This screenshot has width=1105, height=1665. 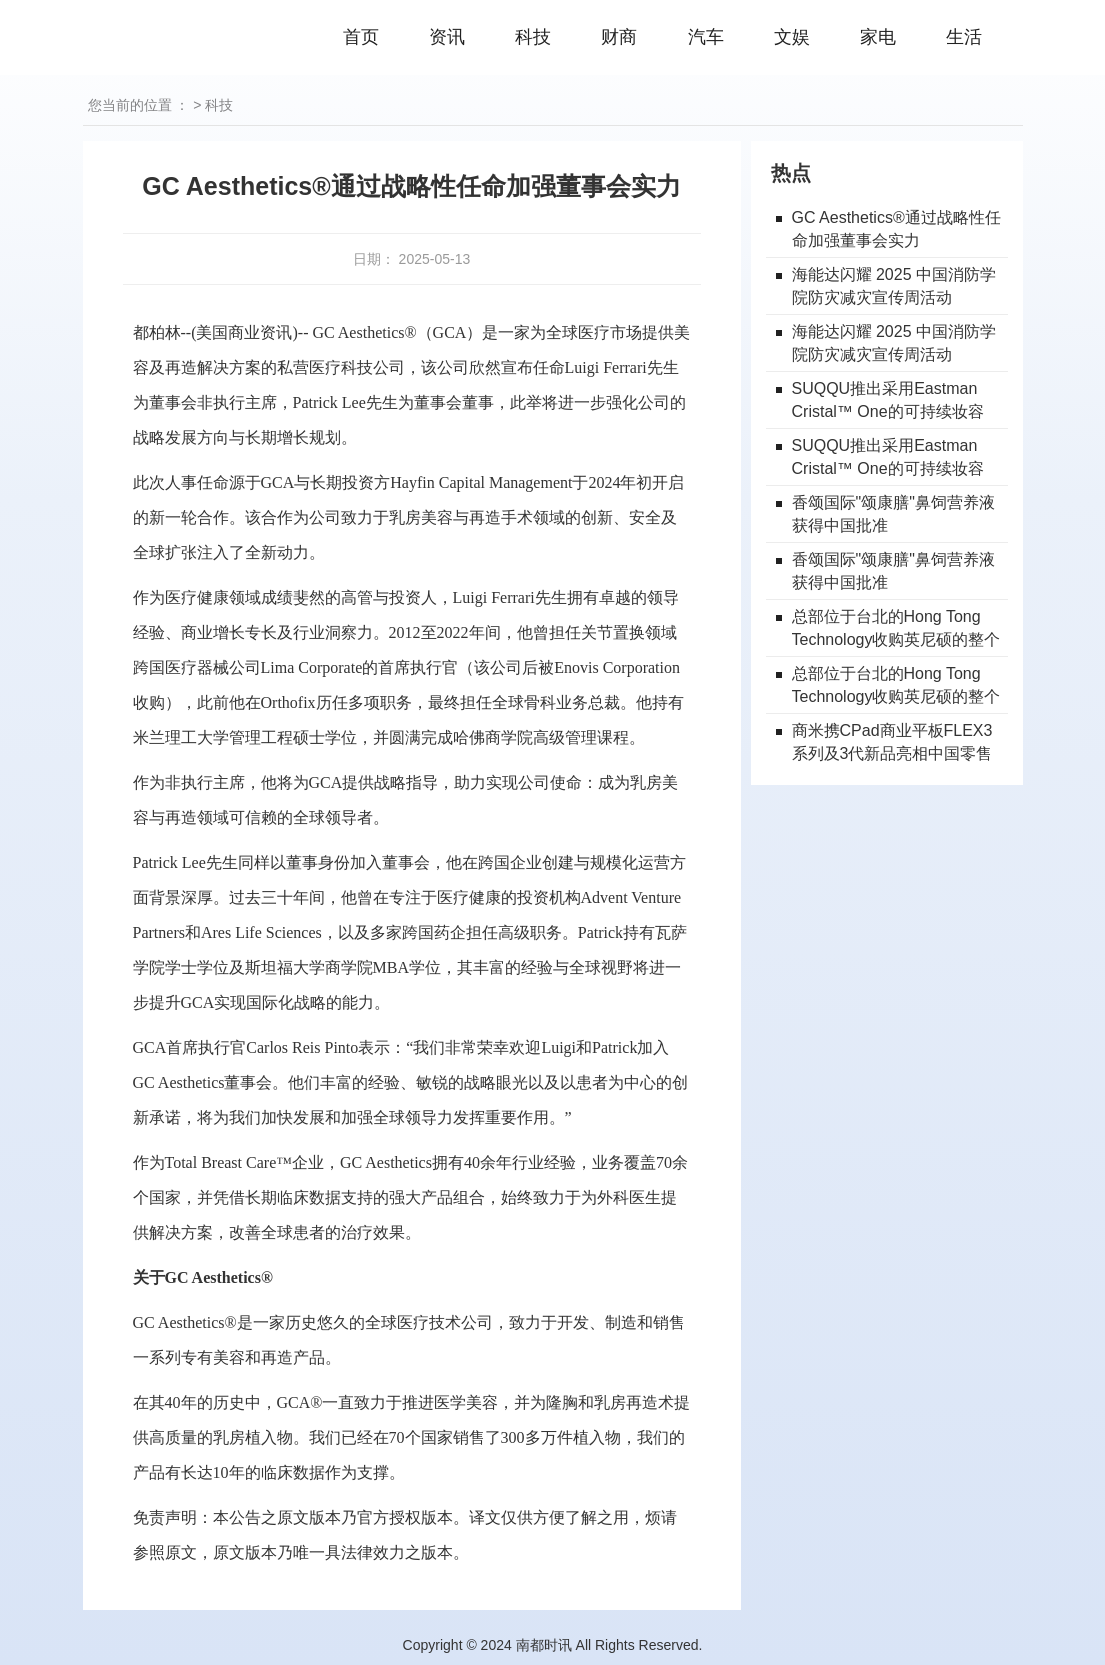 I want to click on 总部位于台北的Hong Tong Technology收购英尼硕的整个加密业务部门, so click(x=896, y=629).